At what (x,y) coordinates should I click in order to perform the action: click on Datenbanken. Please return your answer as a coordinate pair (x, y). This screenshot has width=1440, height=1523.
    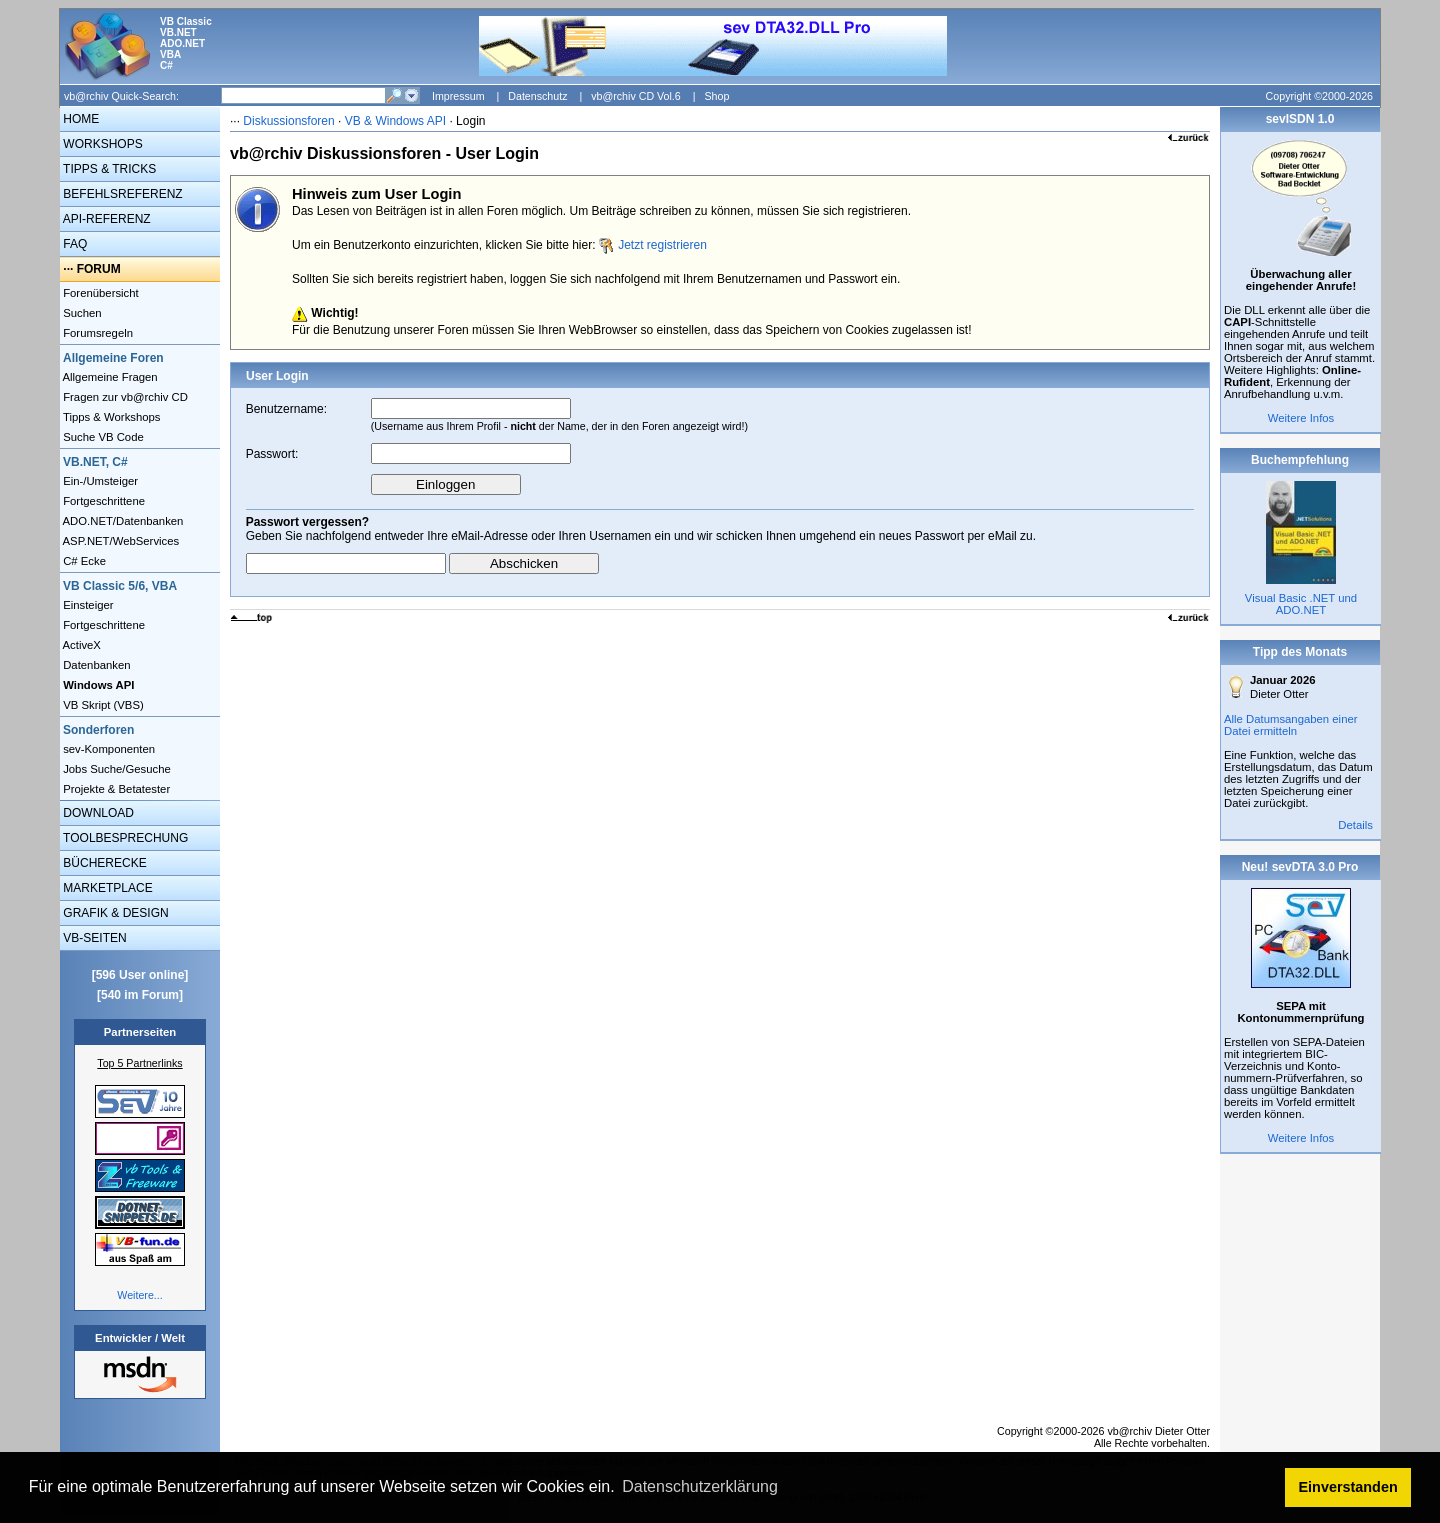
    Looking at the image, I should click on (95, 665).